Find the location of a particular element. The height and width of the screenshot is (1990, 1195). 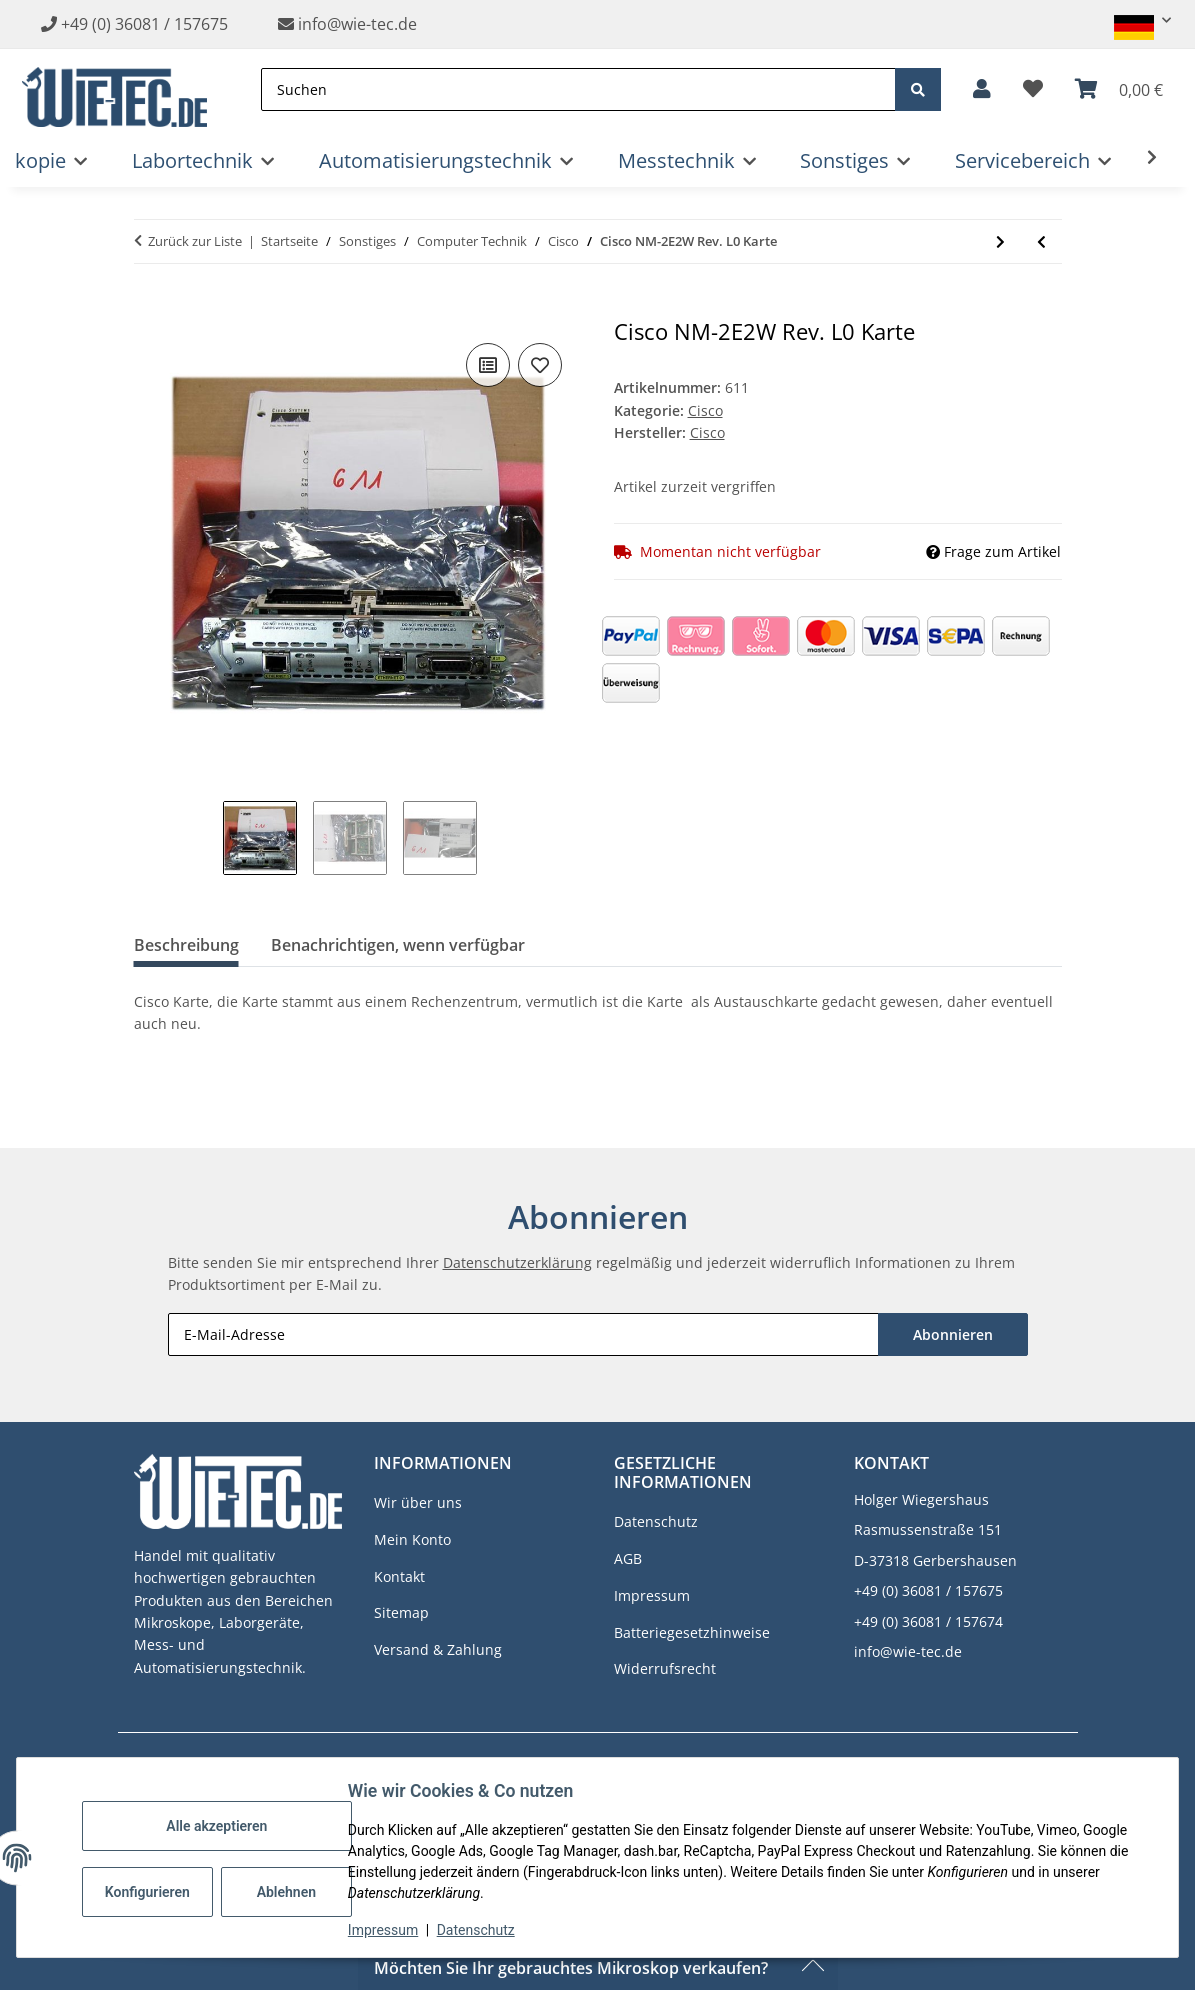

Abonnieren is located at coordinates (953, 1334).